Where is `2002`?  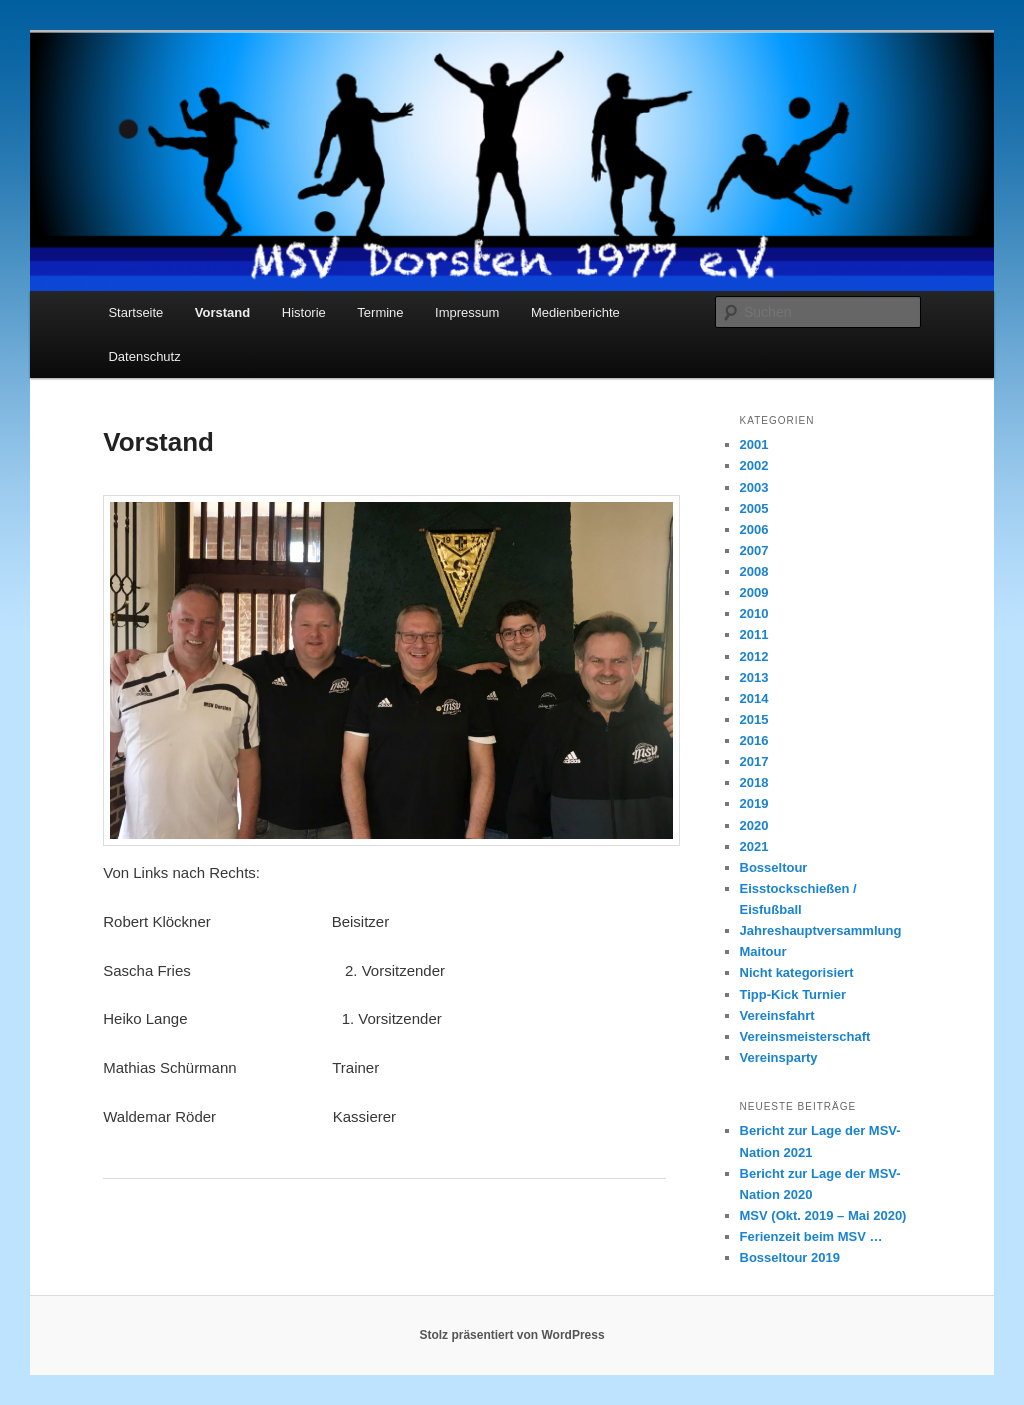
2002 is located at coordinates (754, 465).